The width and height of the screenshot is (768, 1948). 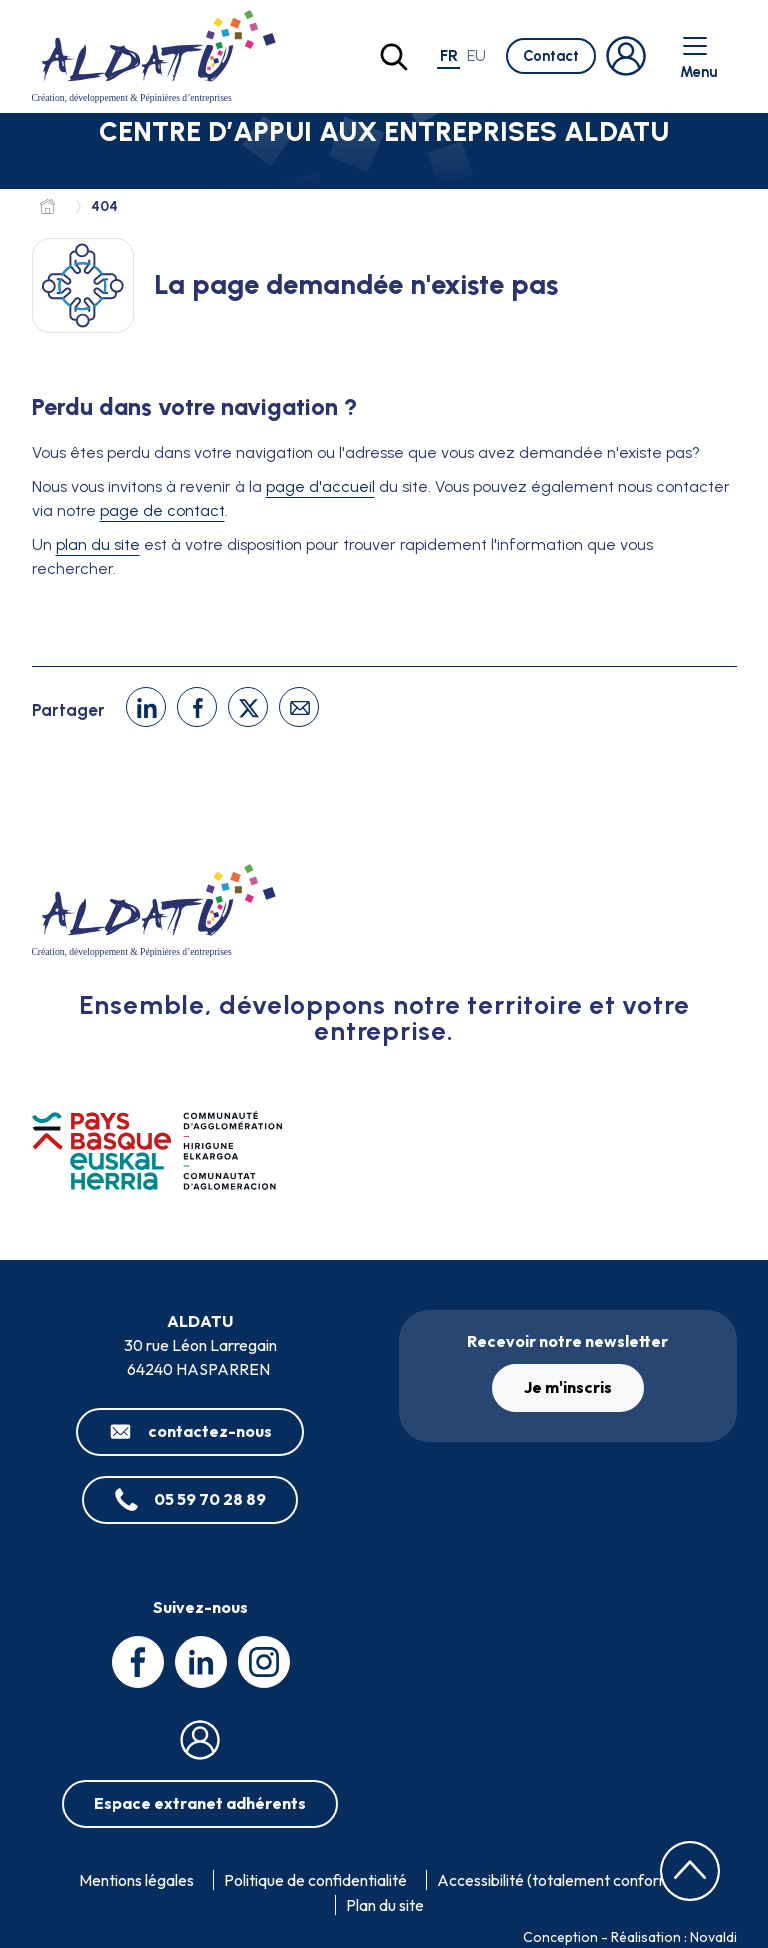 What do you see at coordinates (561, 1880) in the screenshot?
I see `Accessibilité (totalement conforme)` at bounding box center [561, 1880].